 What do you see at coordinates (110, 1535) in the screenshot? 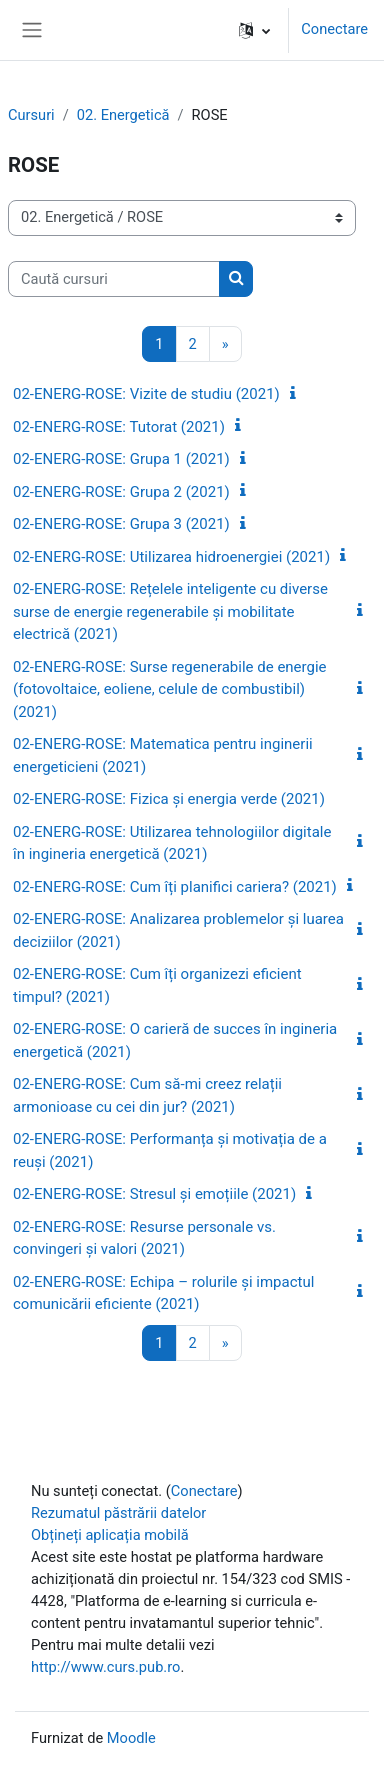
I see `Obțineți aplicația mobilă` at bounding box center [110, 1535].